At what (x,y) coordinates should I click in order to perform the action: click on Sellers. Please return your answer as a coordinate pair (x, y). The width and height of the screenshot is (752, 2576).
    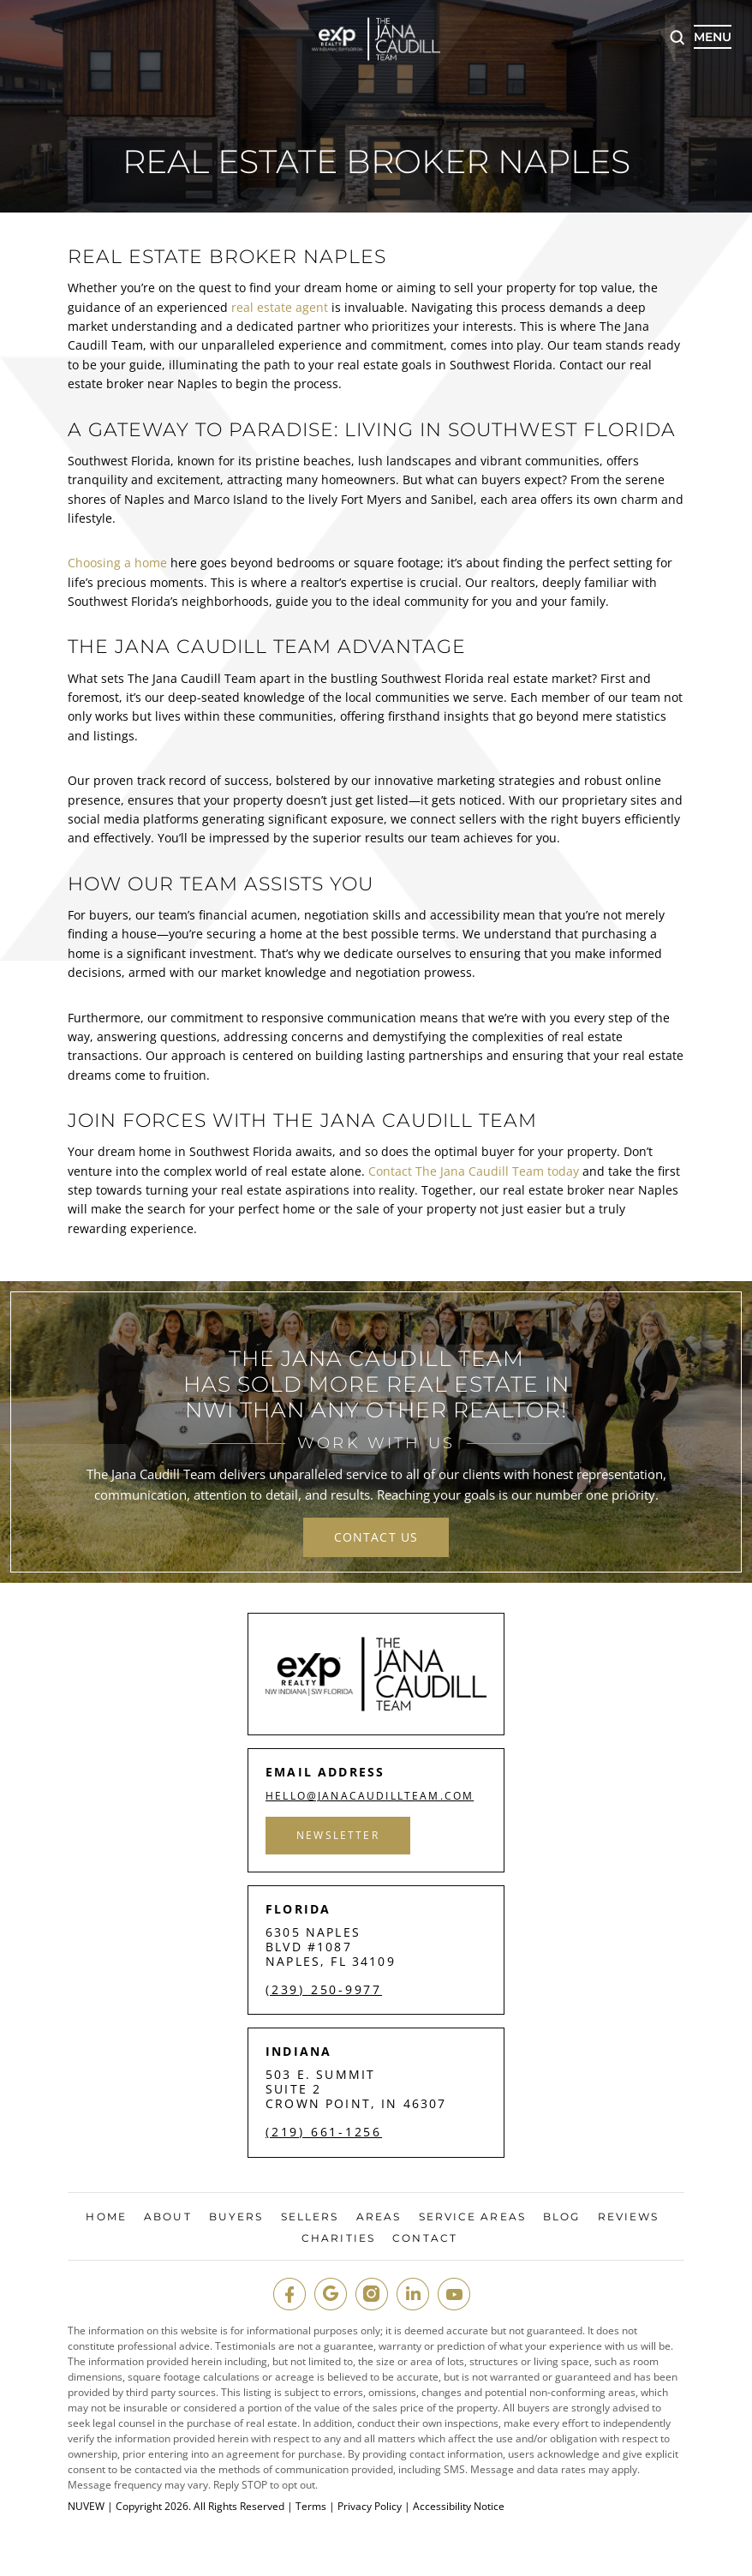
    Looking at the image, I should click on (310, 2217).